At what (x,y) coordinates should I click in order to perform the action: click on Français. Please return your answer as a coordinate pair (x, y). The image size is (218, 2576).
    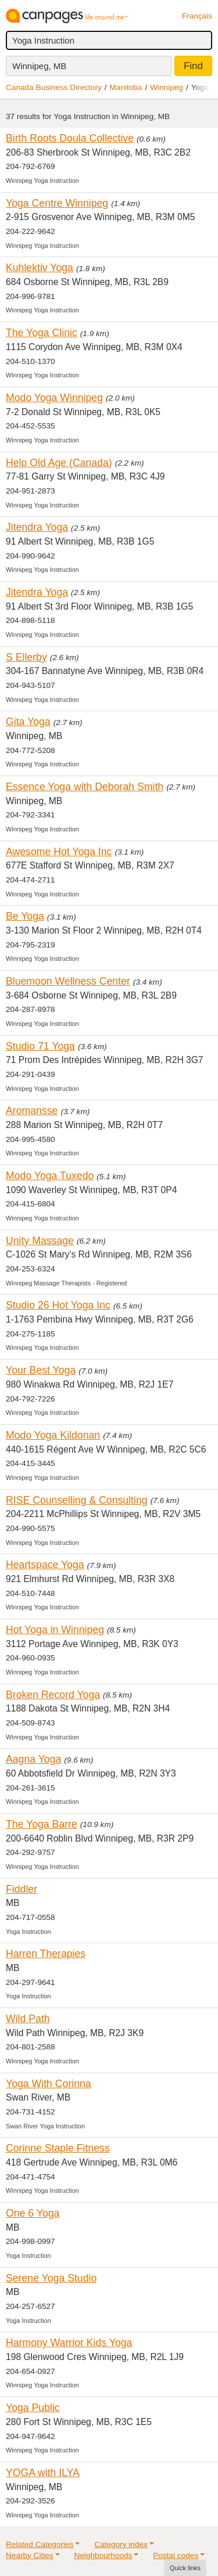
    Looking at the image, I should click on (197, 16).